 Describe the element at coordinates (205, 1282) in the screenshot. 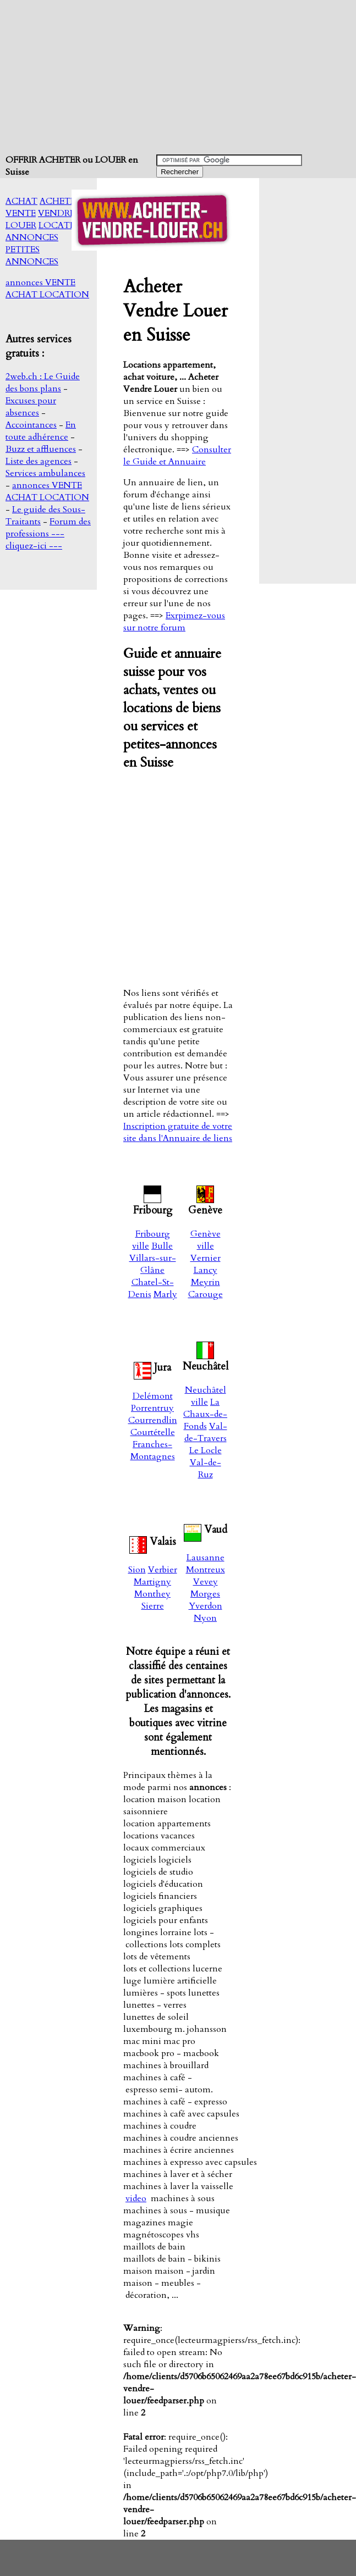

I see `Meyrin` at that location.